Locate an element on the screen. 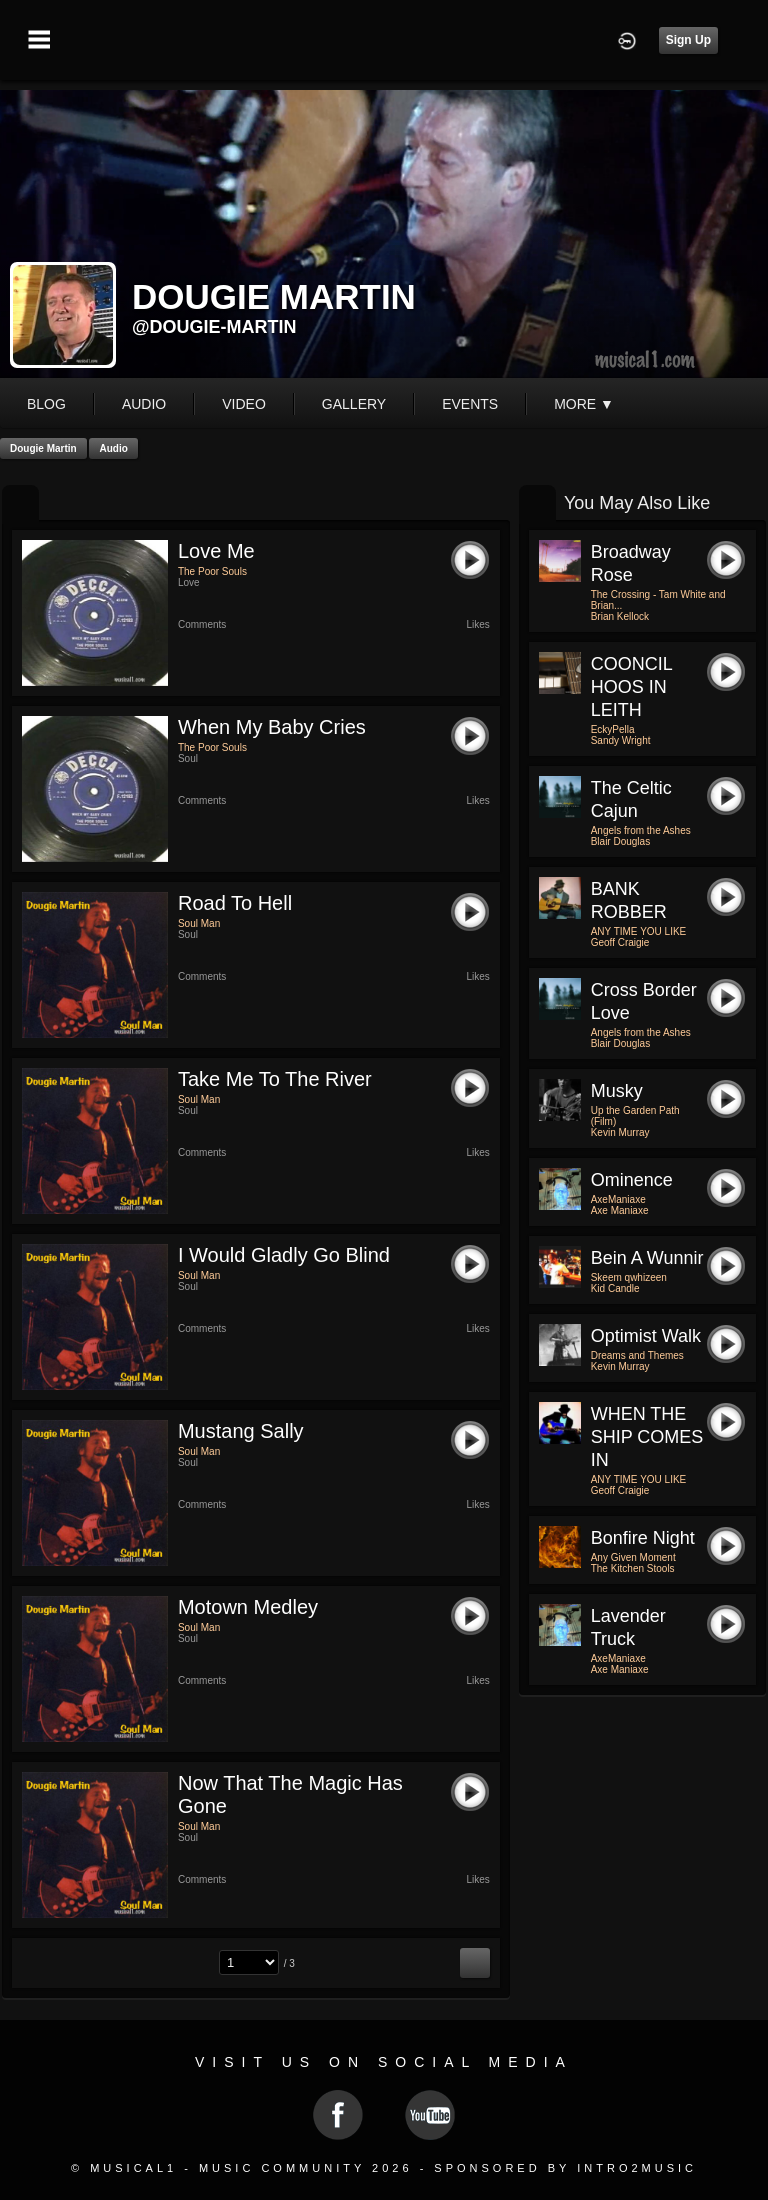  Blair Douglas is located at coordinates (620, 841).